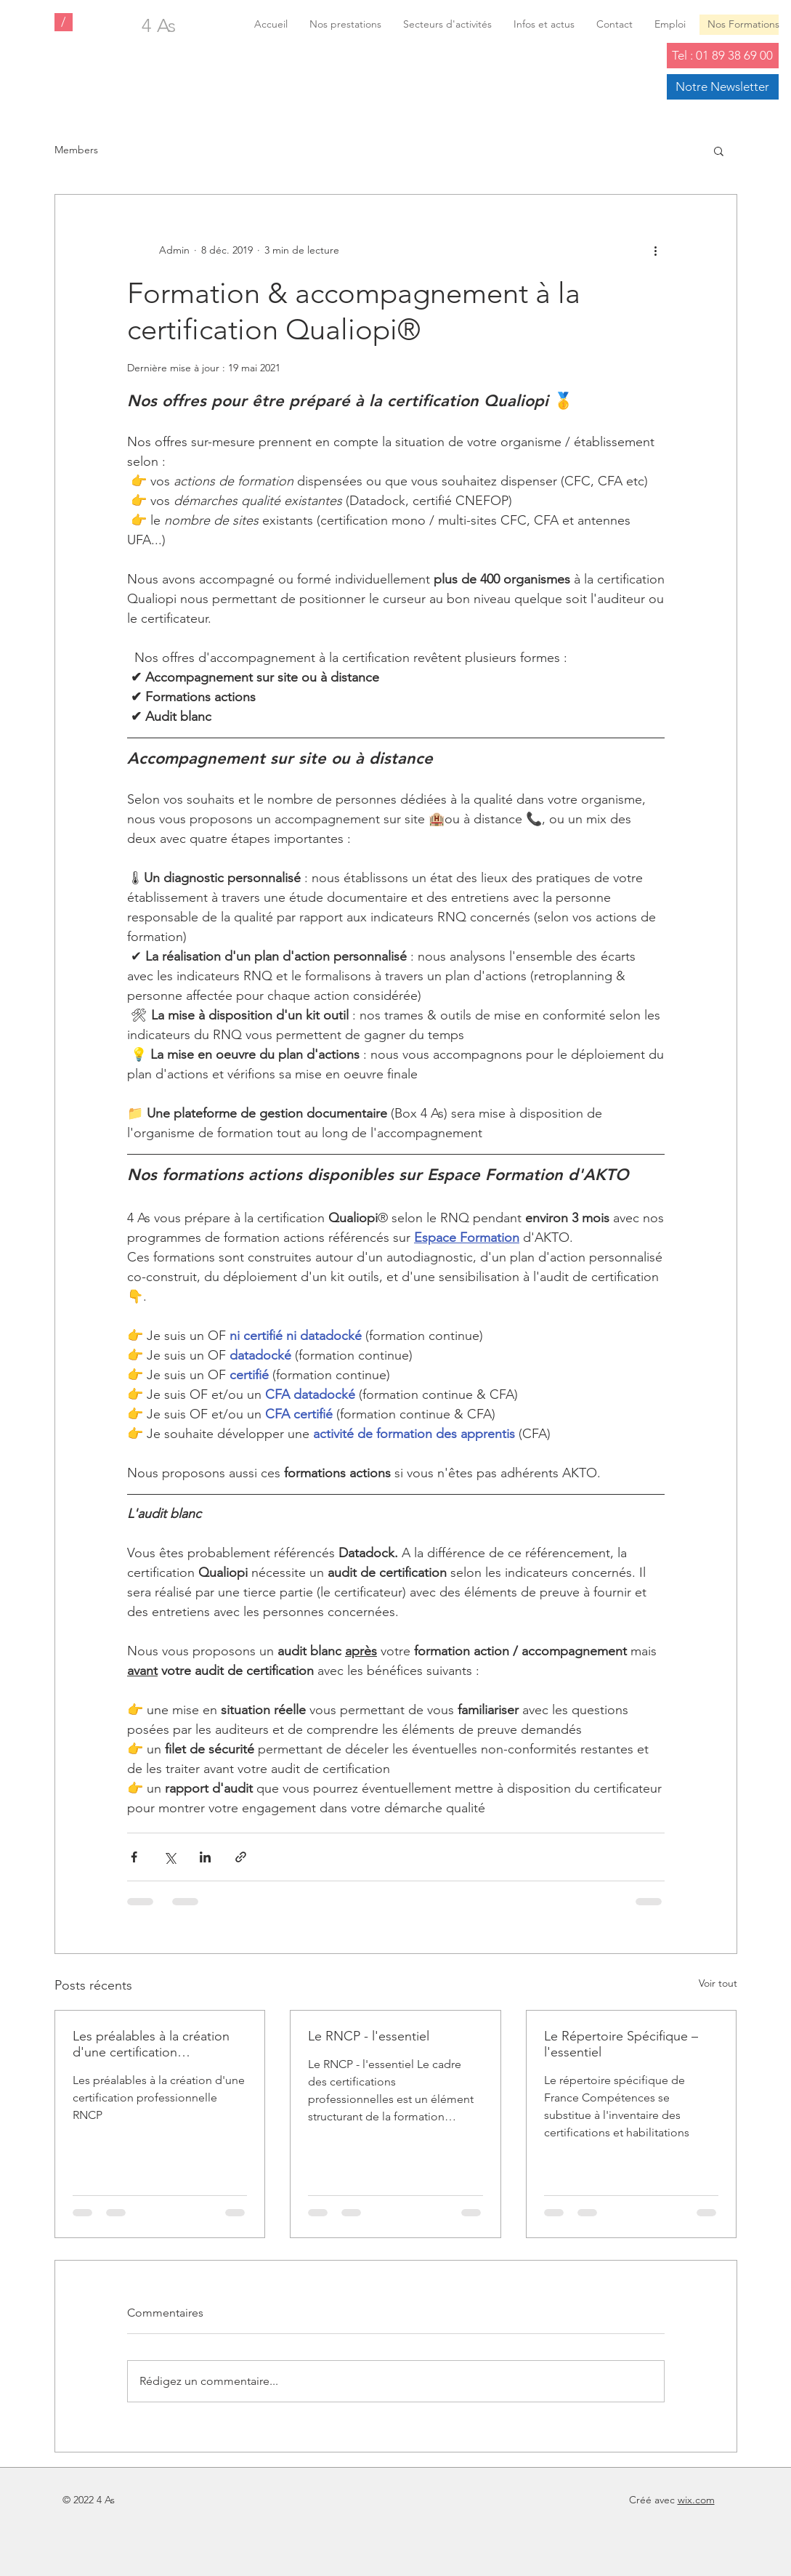 Image resolution: width=791 pixels, height=2576 pixels. Describe the element at coordinates (656, 250) in the screenshot. I see `[Plus d'actions]` at that location.